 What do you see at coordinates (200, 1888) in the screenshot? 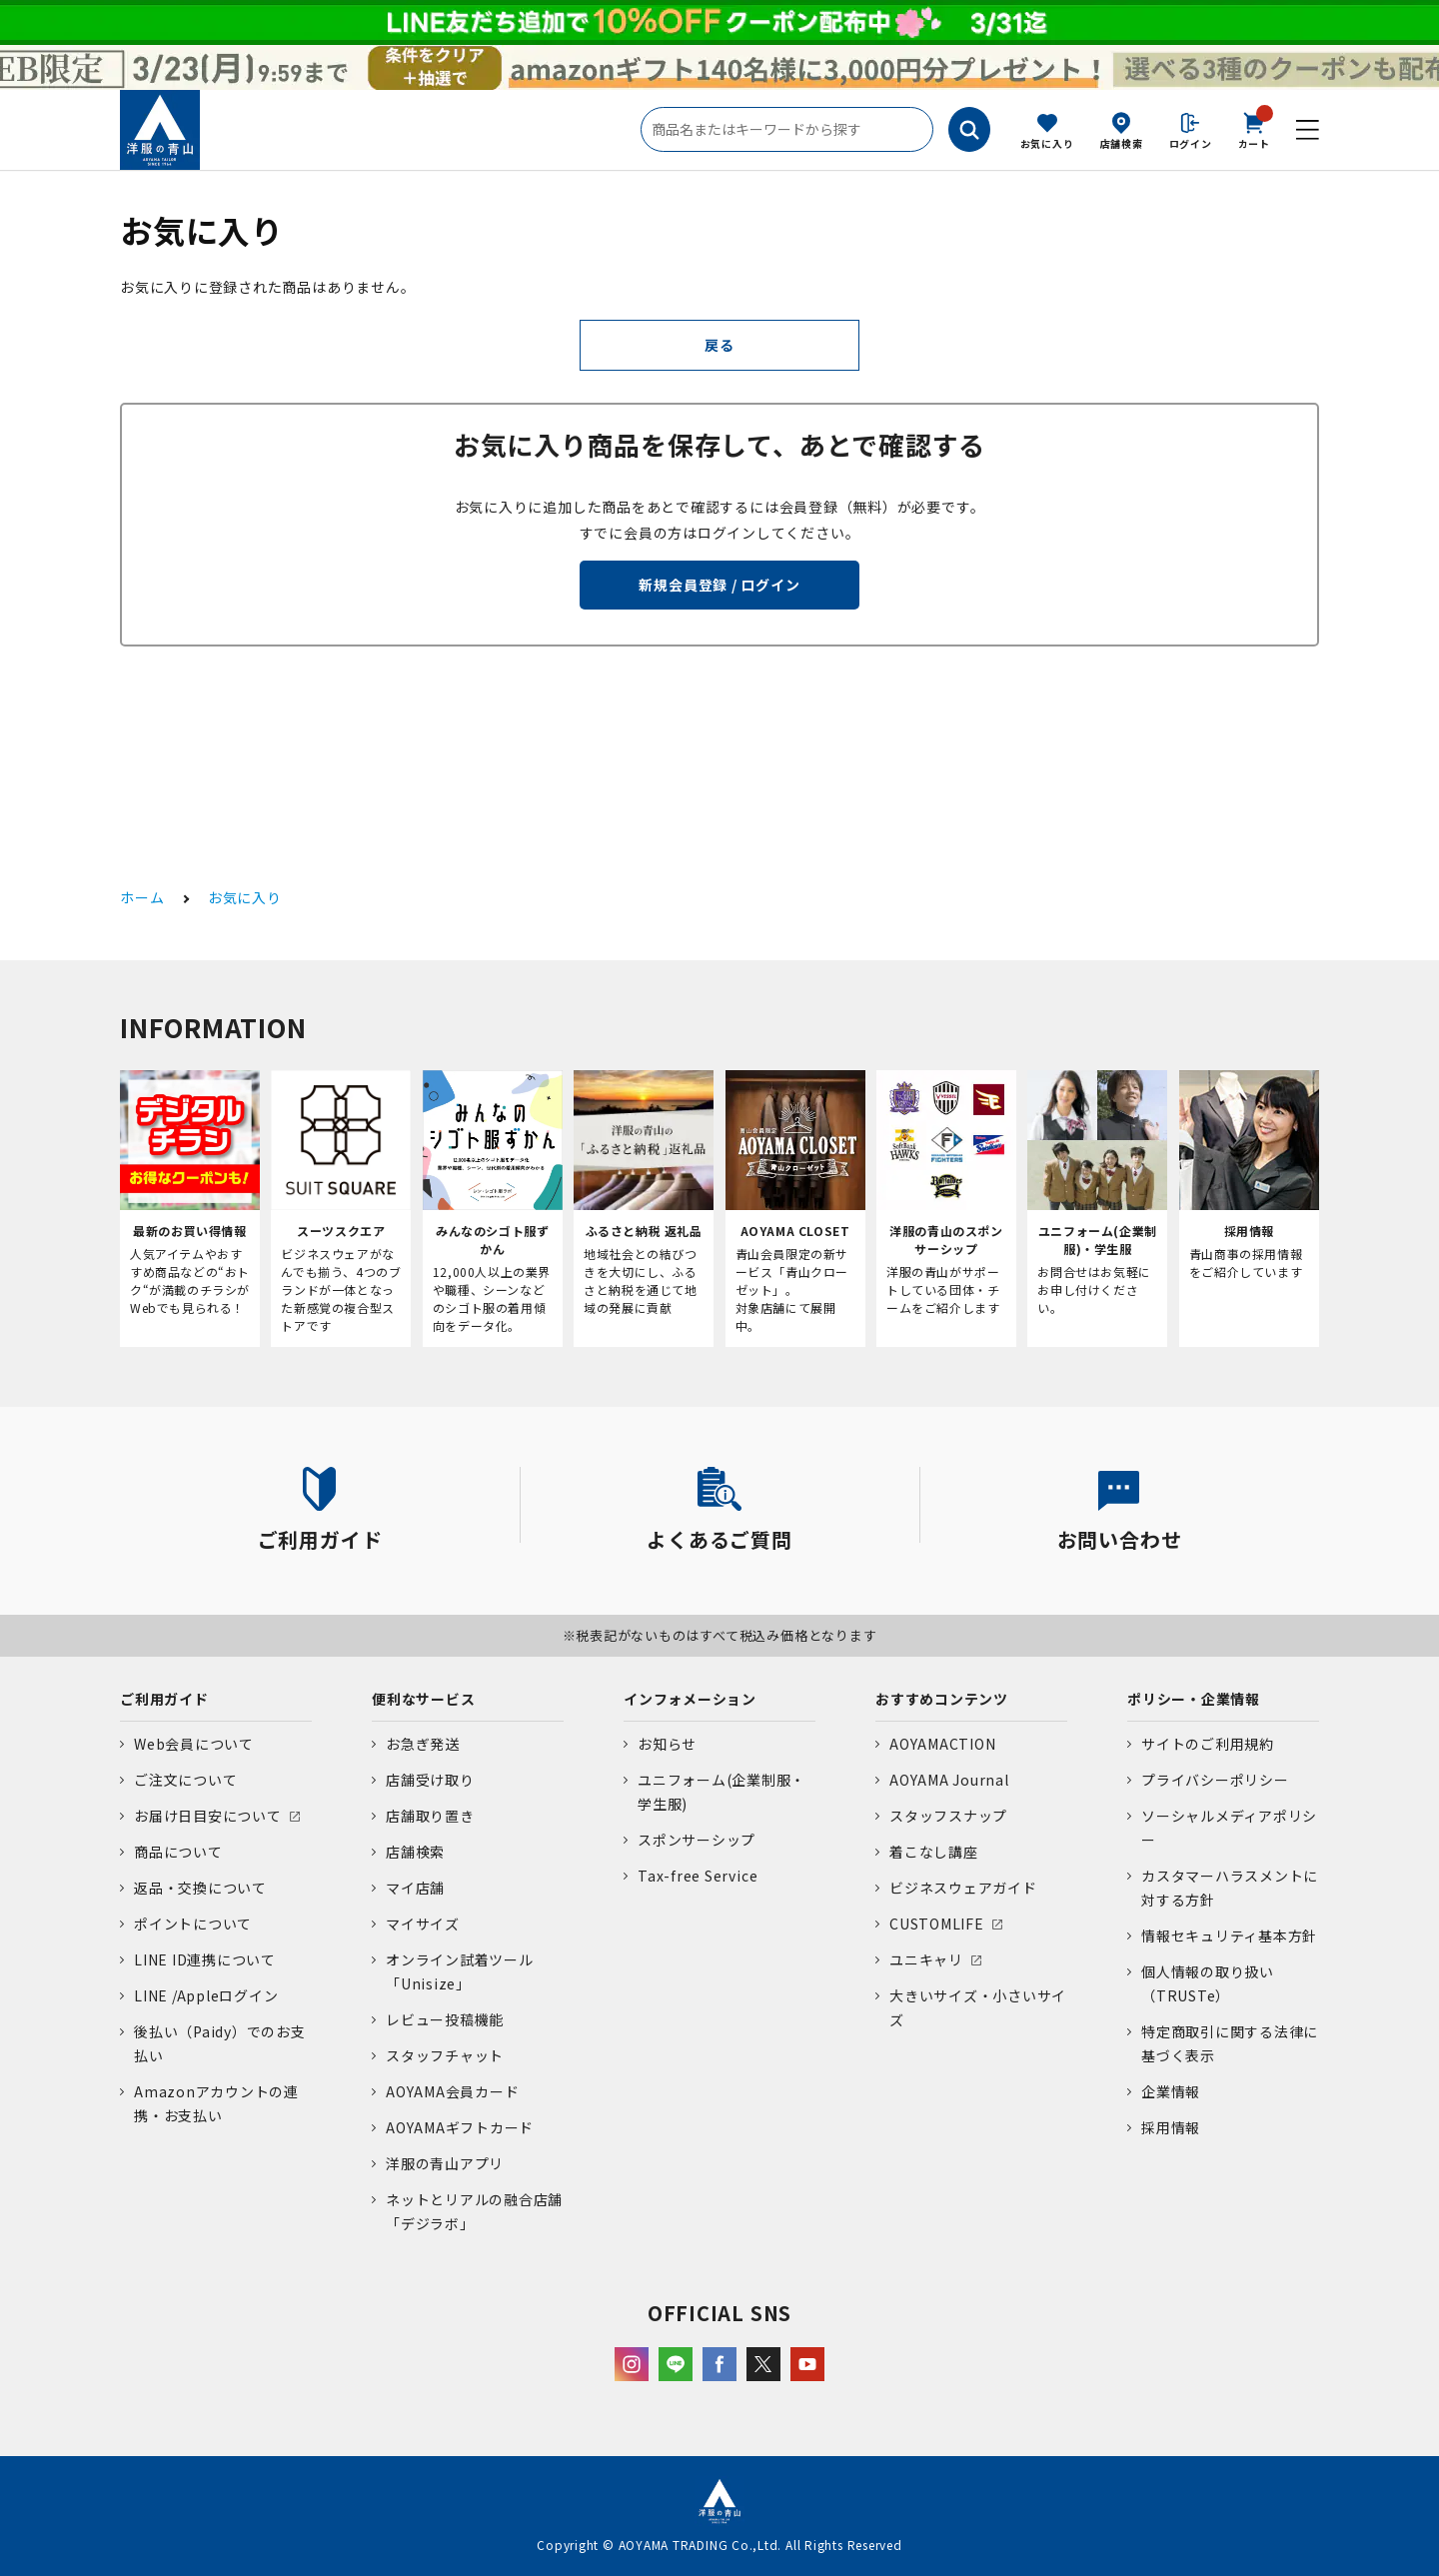
I see `返品・交換について` at bounding box center [200, 1888].